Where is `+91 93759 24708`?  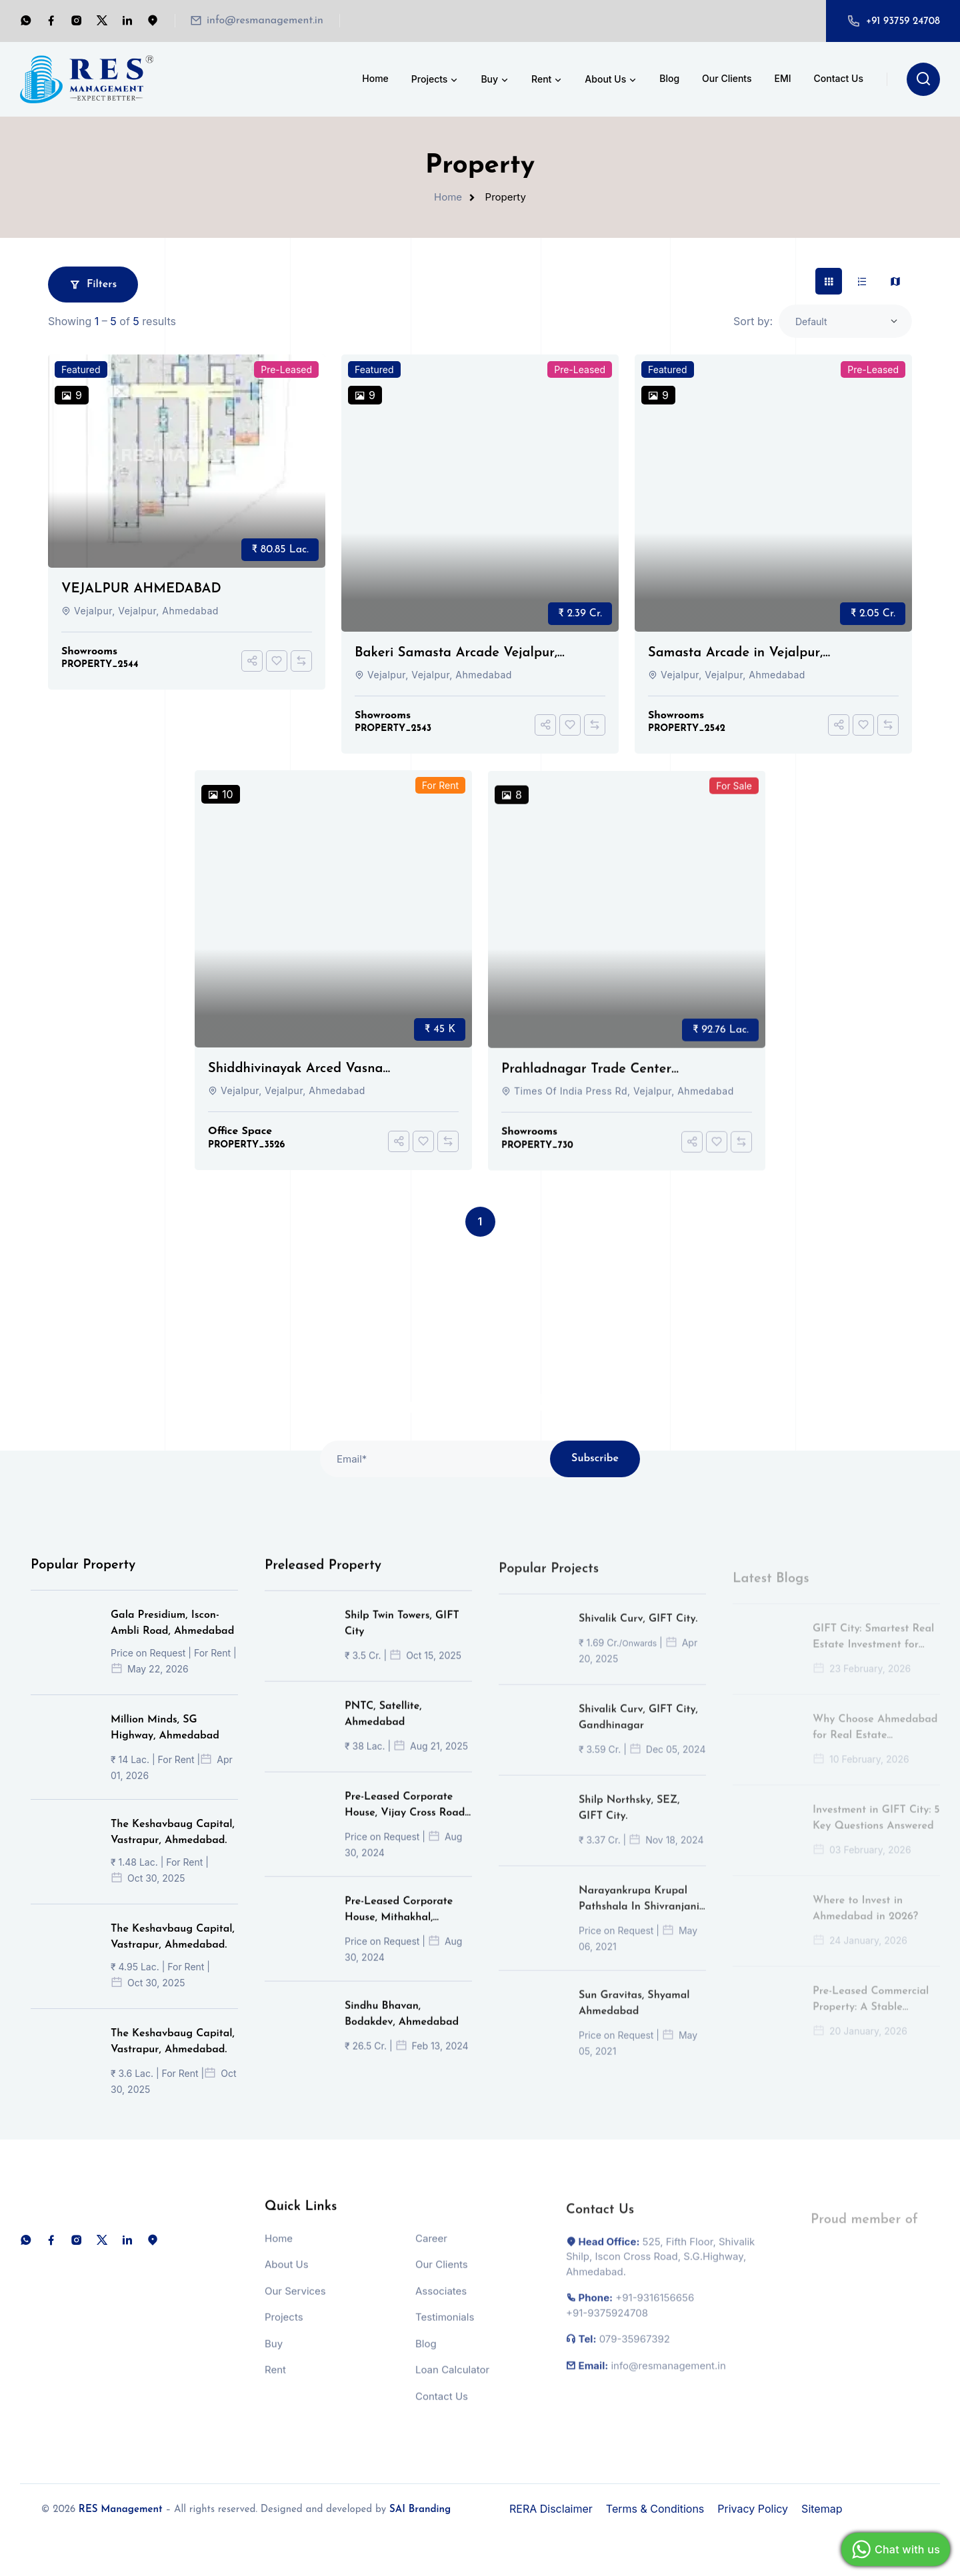
+91 93759 24708 is located at coordinates (903, 22).